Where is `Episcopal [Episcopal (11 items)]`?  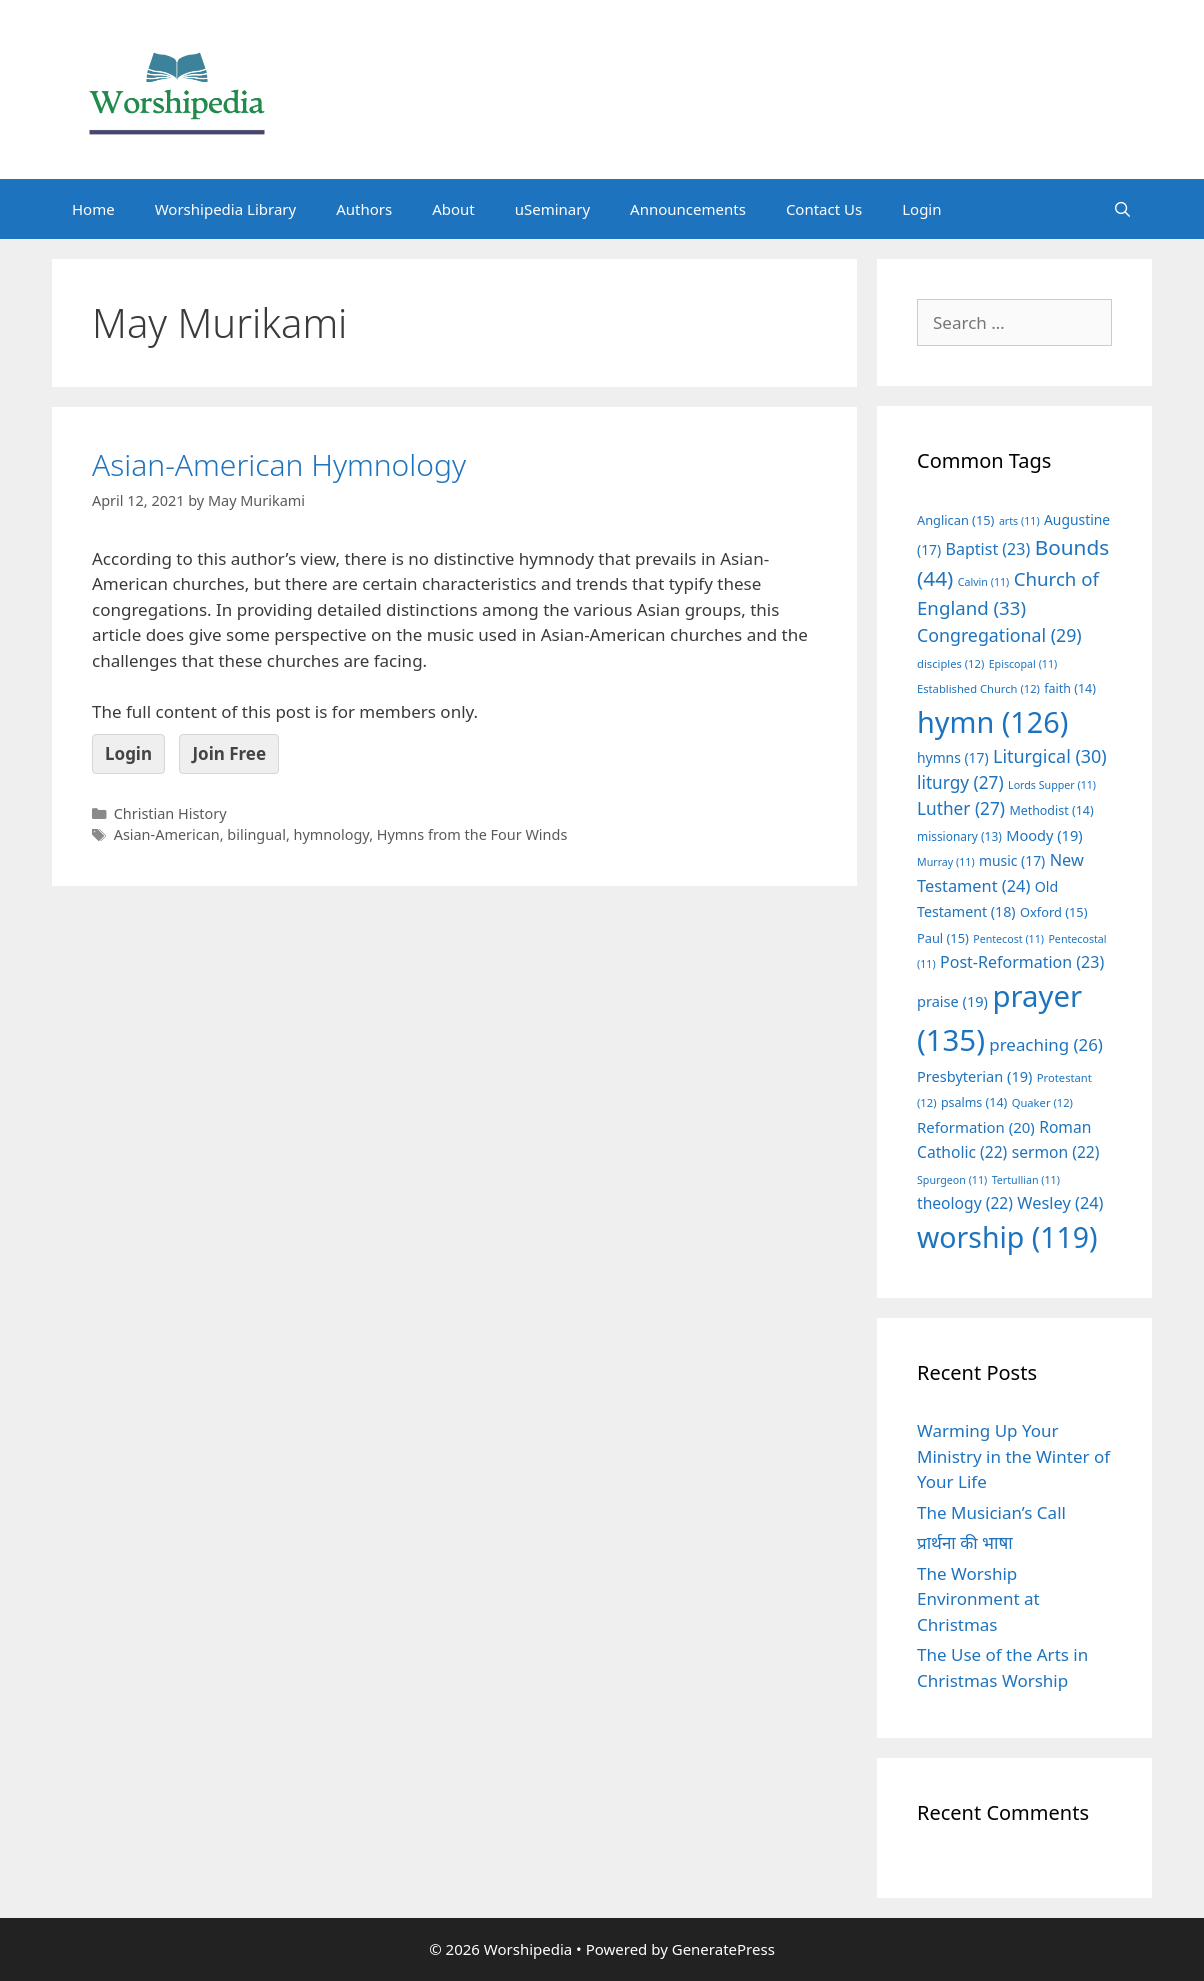 Episcopal [Episcopal (11 items)] is located at coordinates (1023, 664).